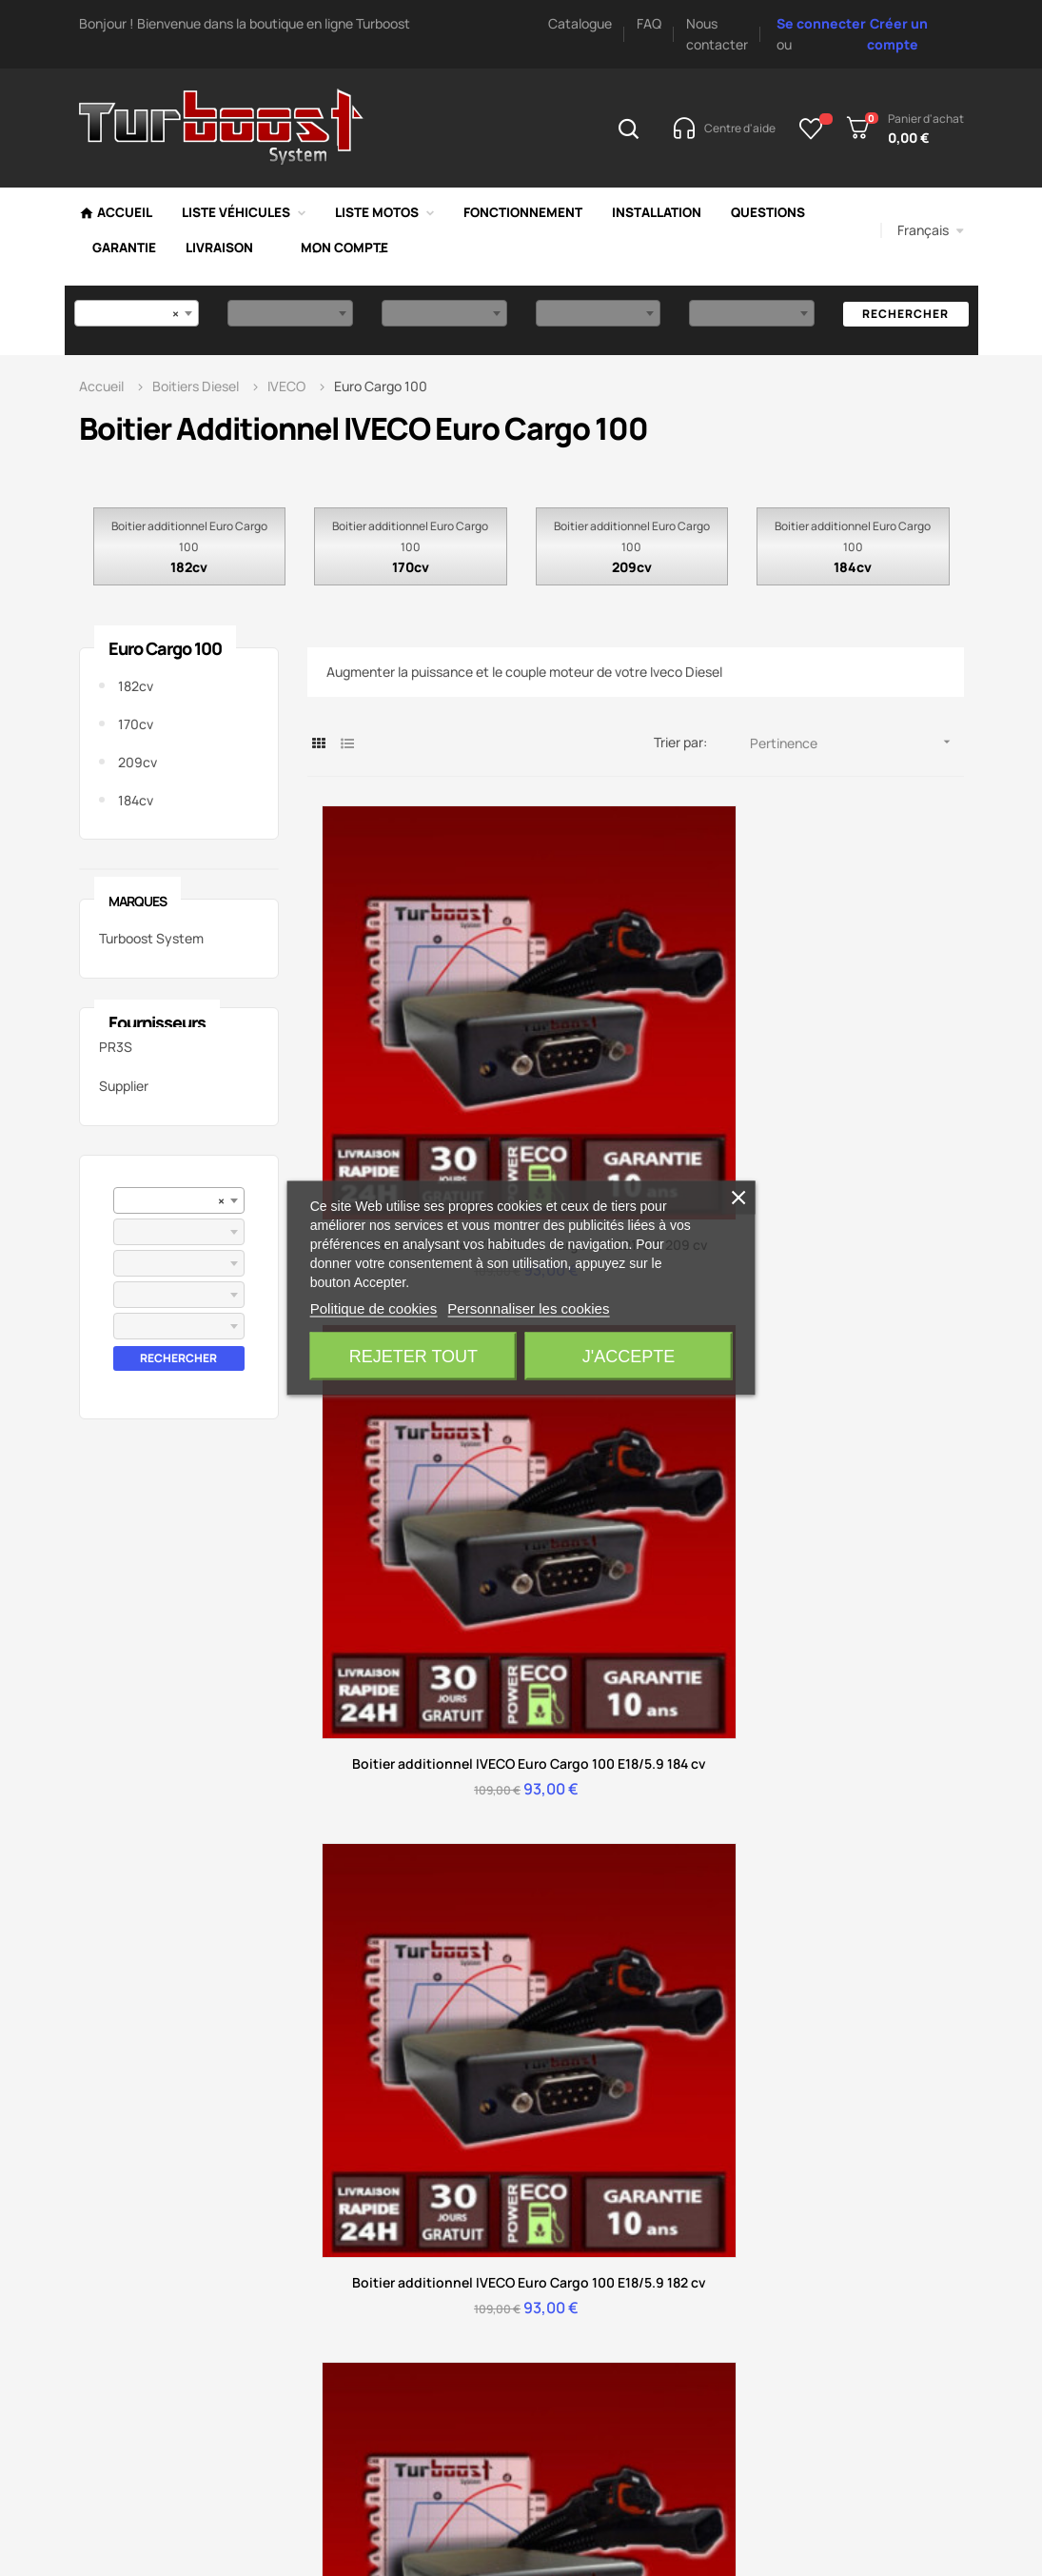 Image resolution: width=1042 pixels, height=2576 pixels. I want to click on Mon compte, so click(387, 1852).